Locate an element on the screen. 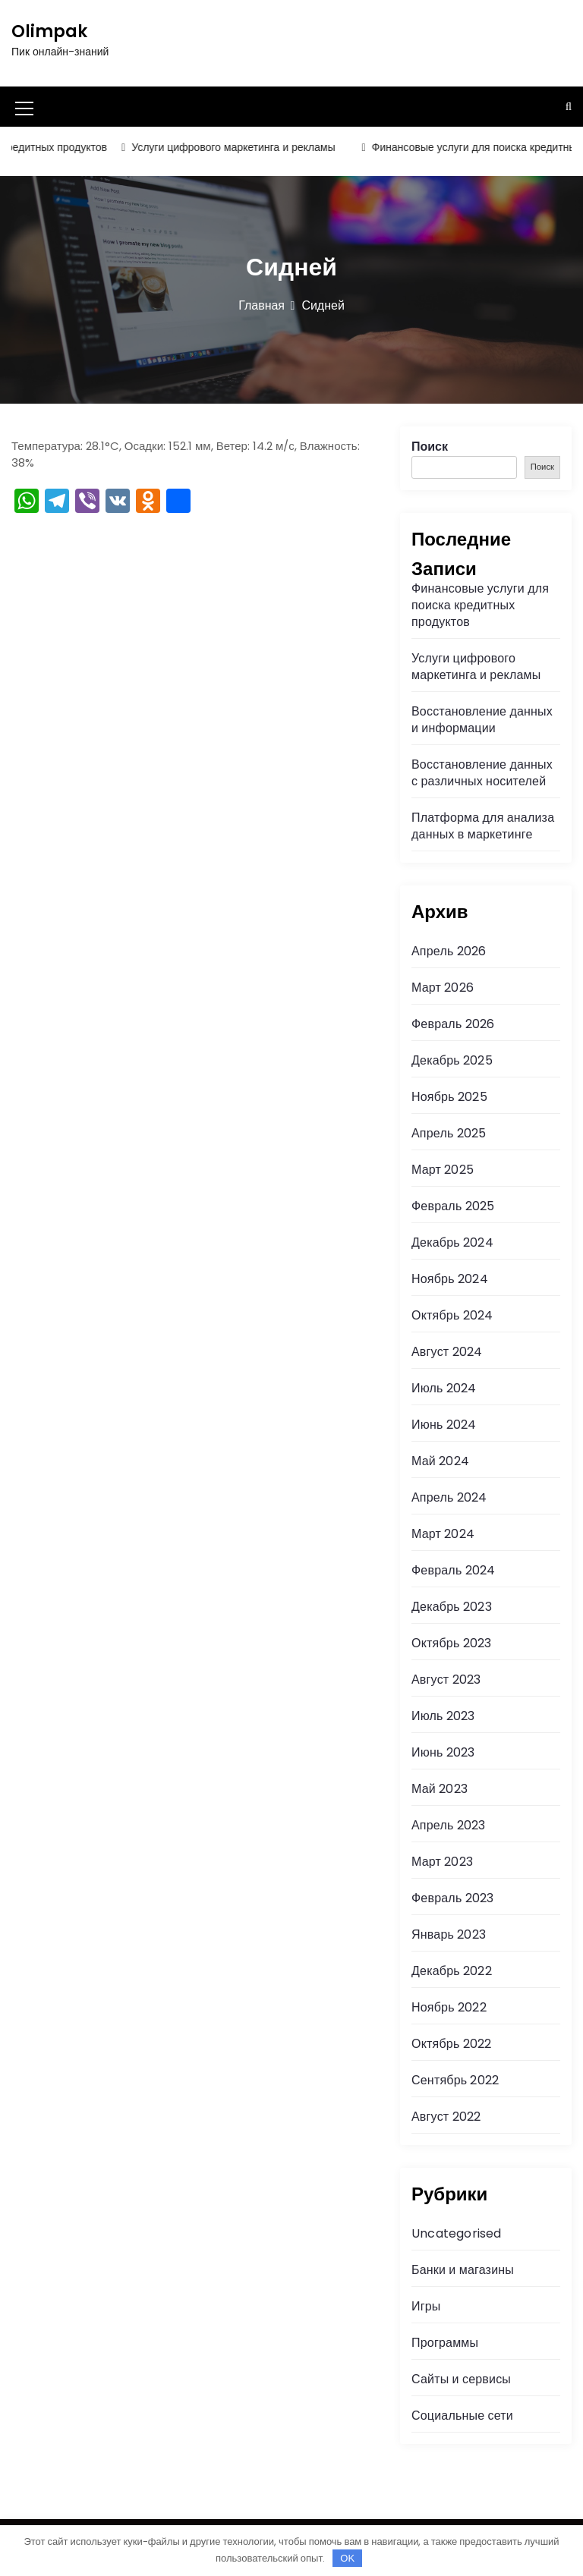 The width and height of the screenshot is (583, 2576). Социальные сети is located at coordinates (462, 2415).